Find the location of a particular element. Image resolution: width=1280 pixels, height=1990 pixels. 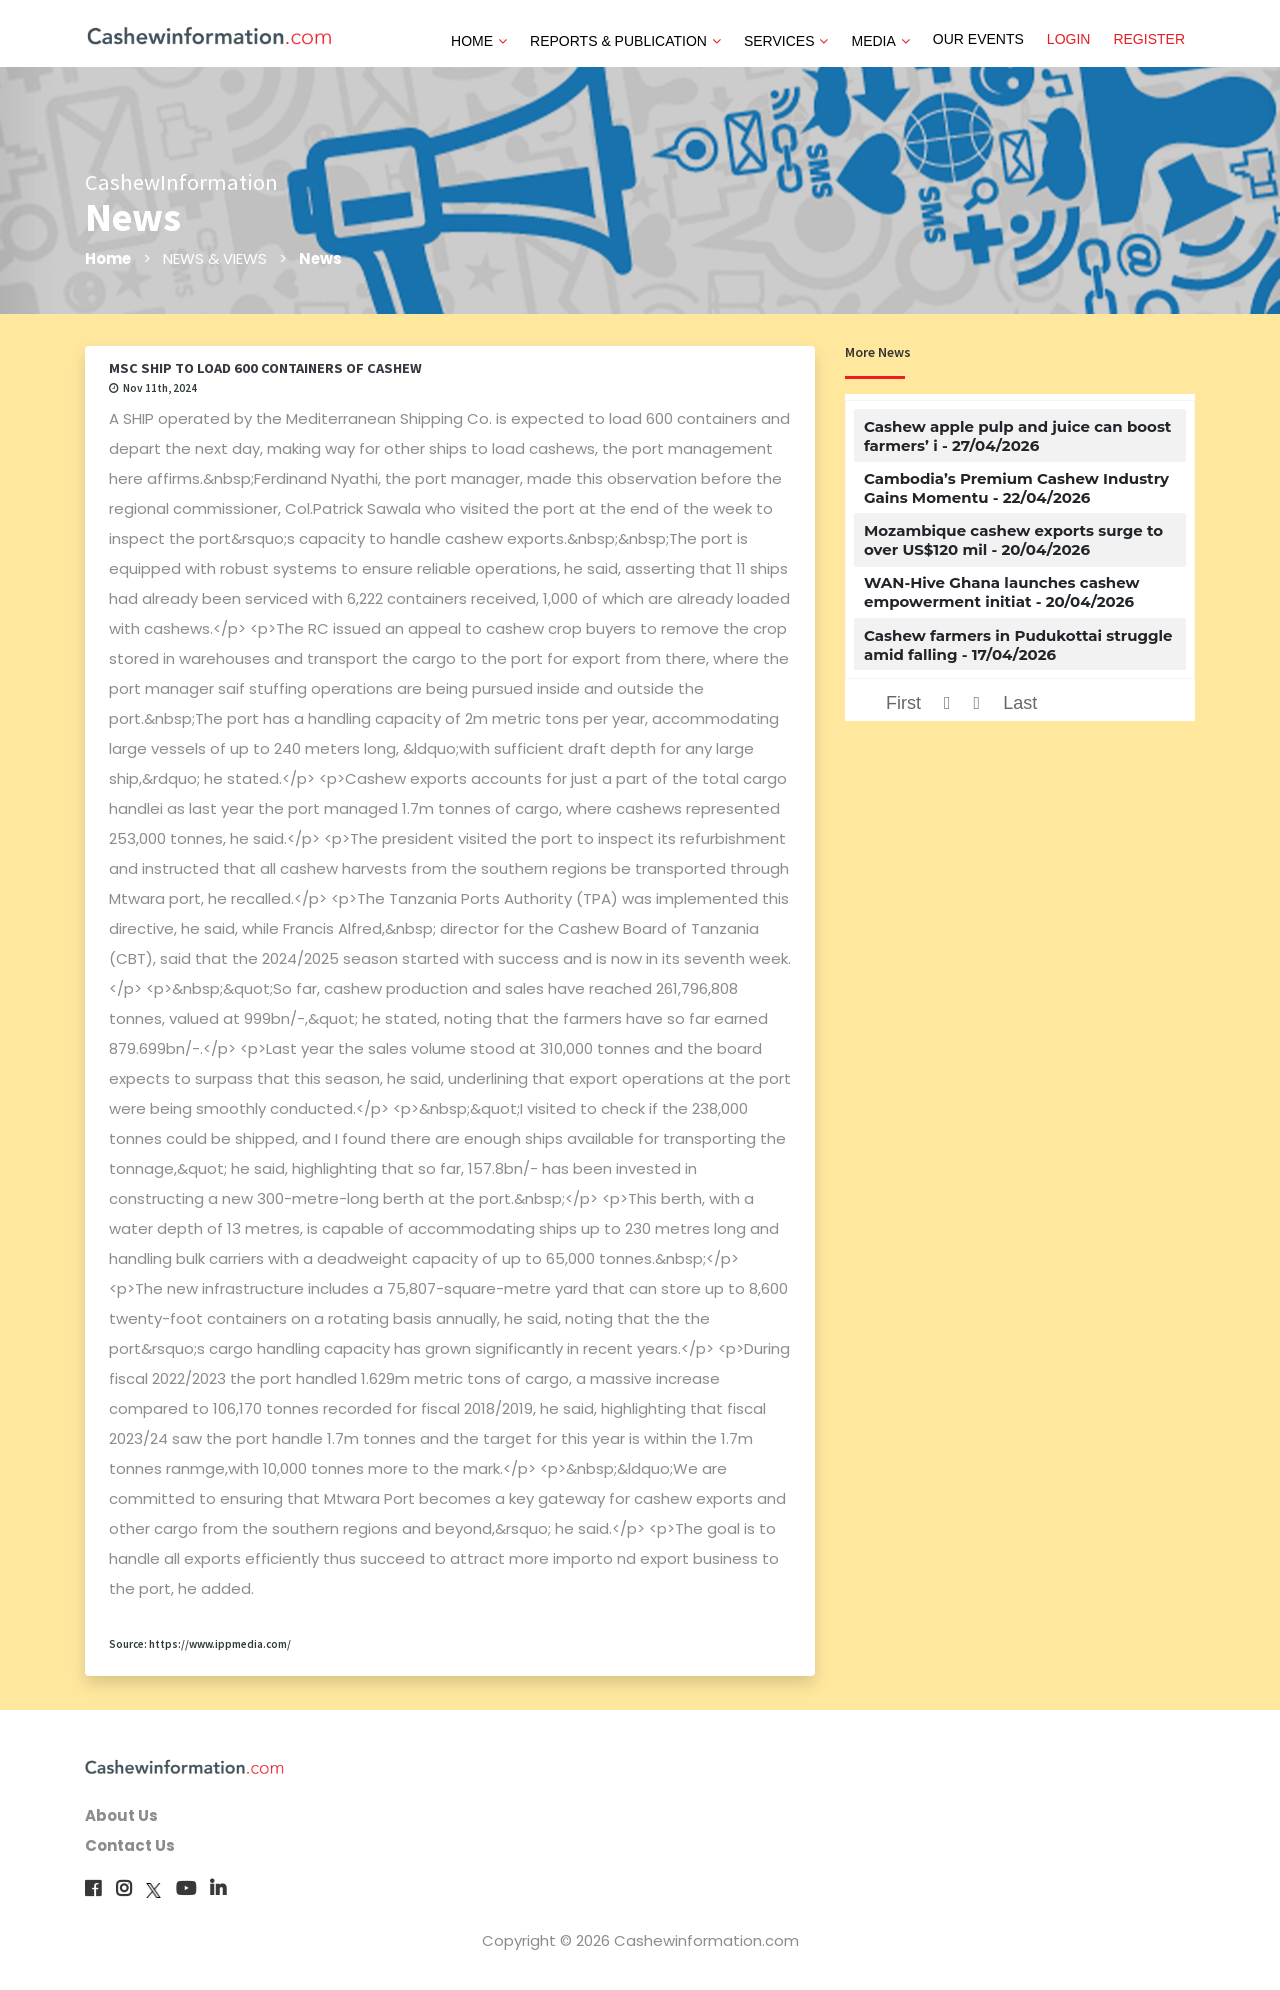

SERVICES is located at coordinates (786, 41).